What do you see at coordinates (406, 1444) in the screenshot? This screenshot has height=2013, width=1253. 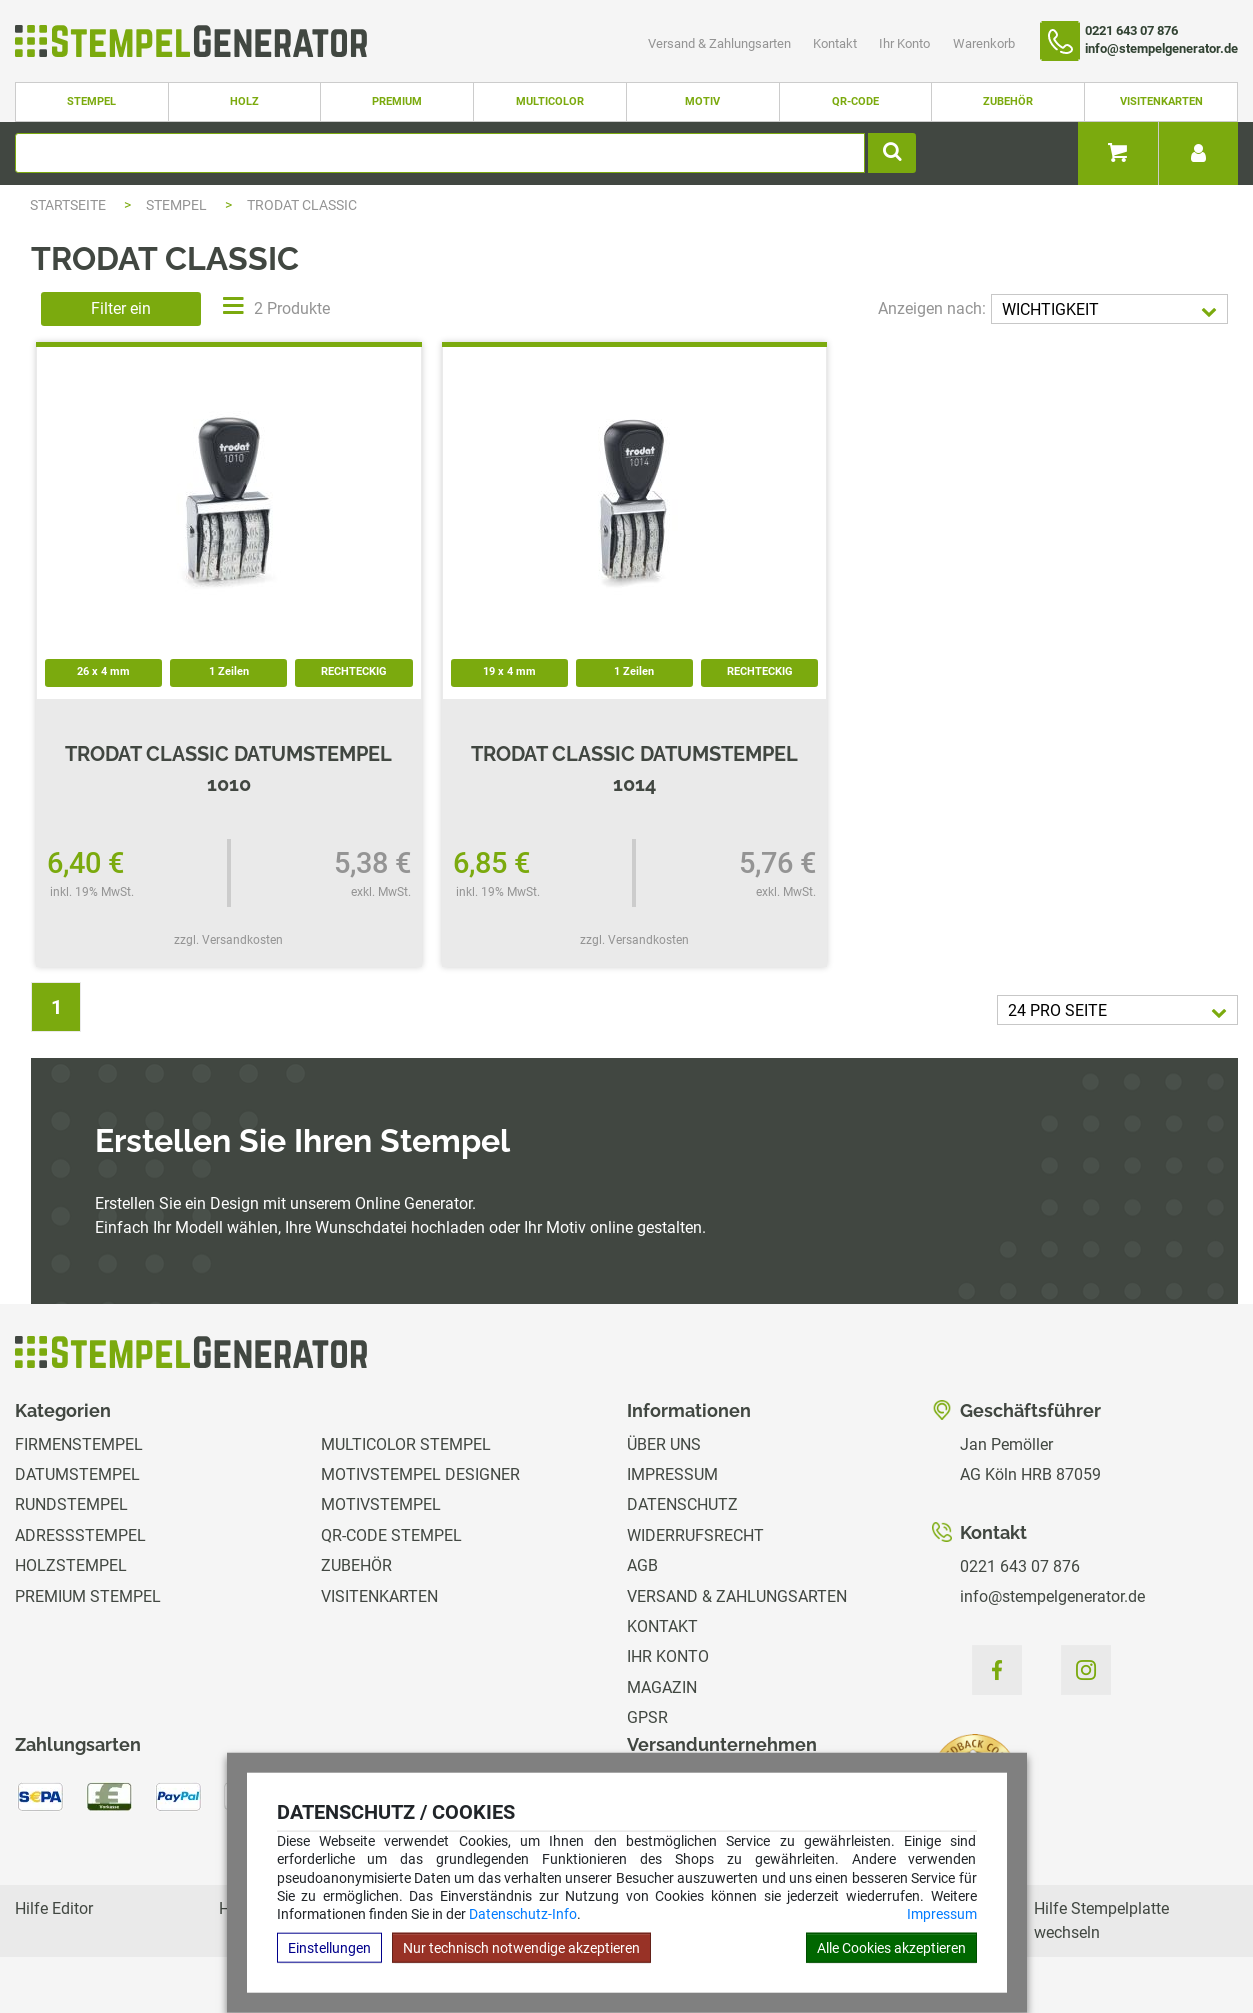 I see `Multicolor Stempel` at bounding box center [406, 1444].